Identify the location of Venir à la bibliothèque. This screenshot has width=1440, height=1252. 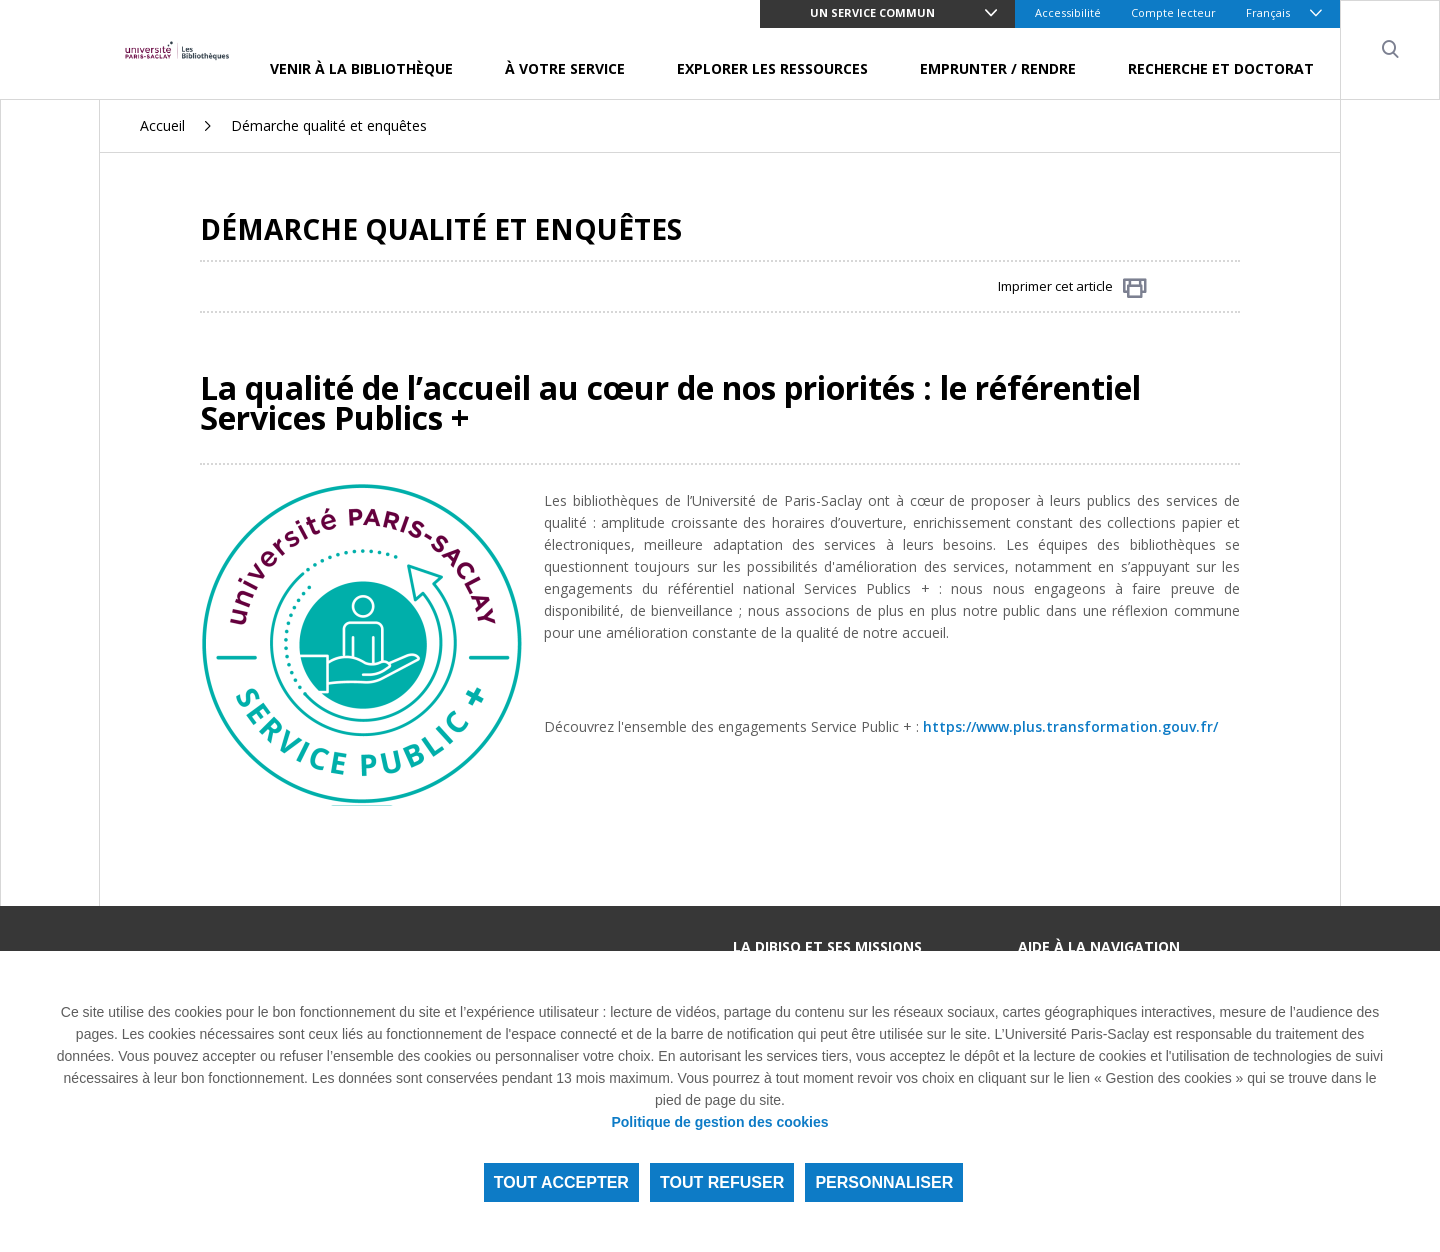
(361, 68).